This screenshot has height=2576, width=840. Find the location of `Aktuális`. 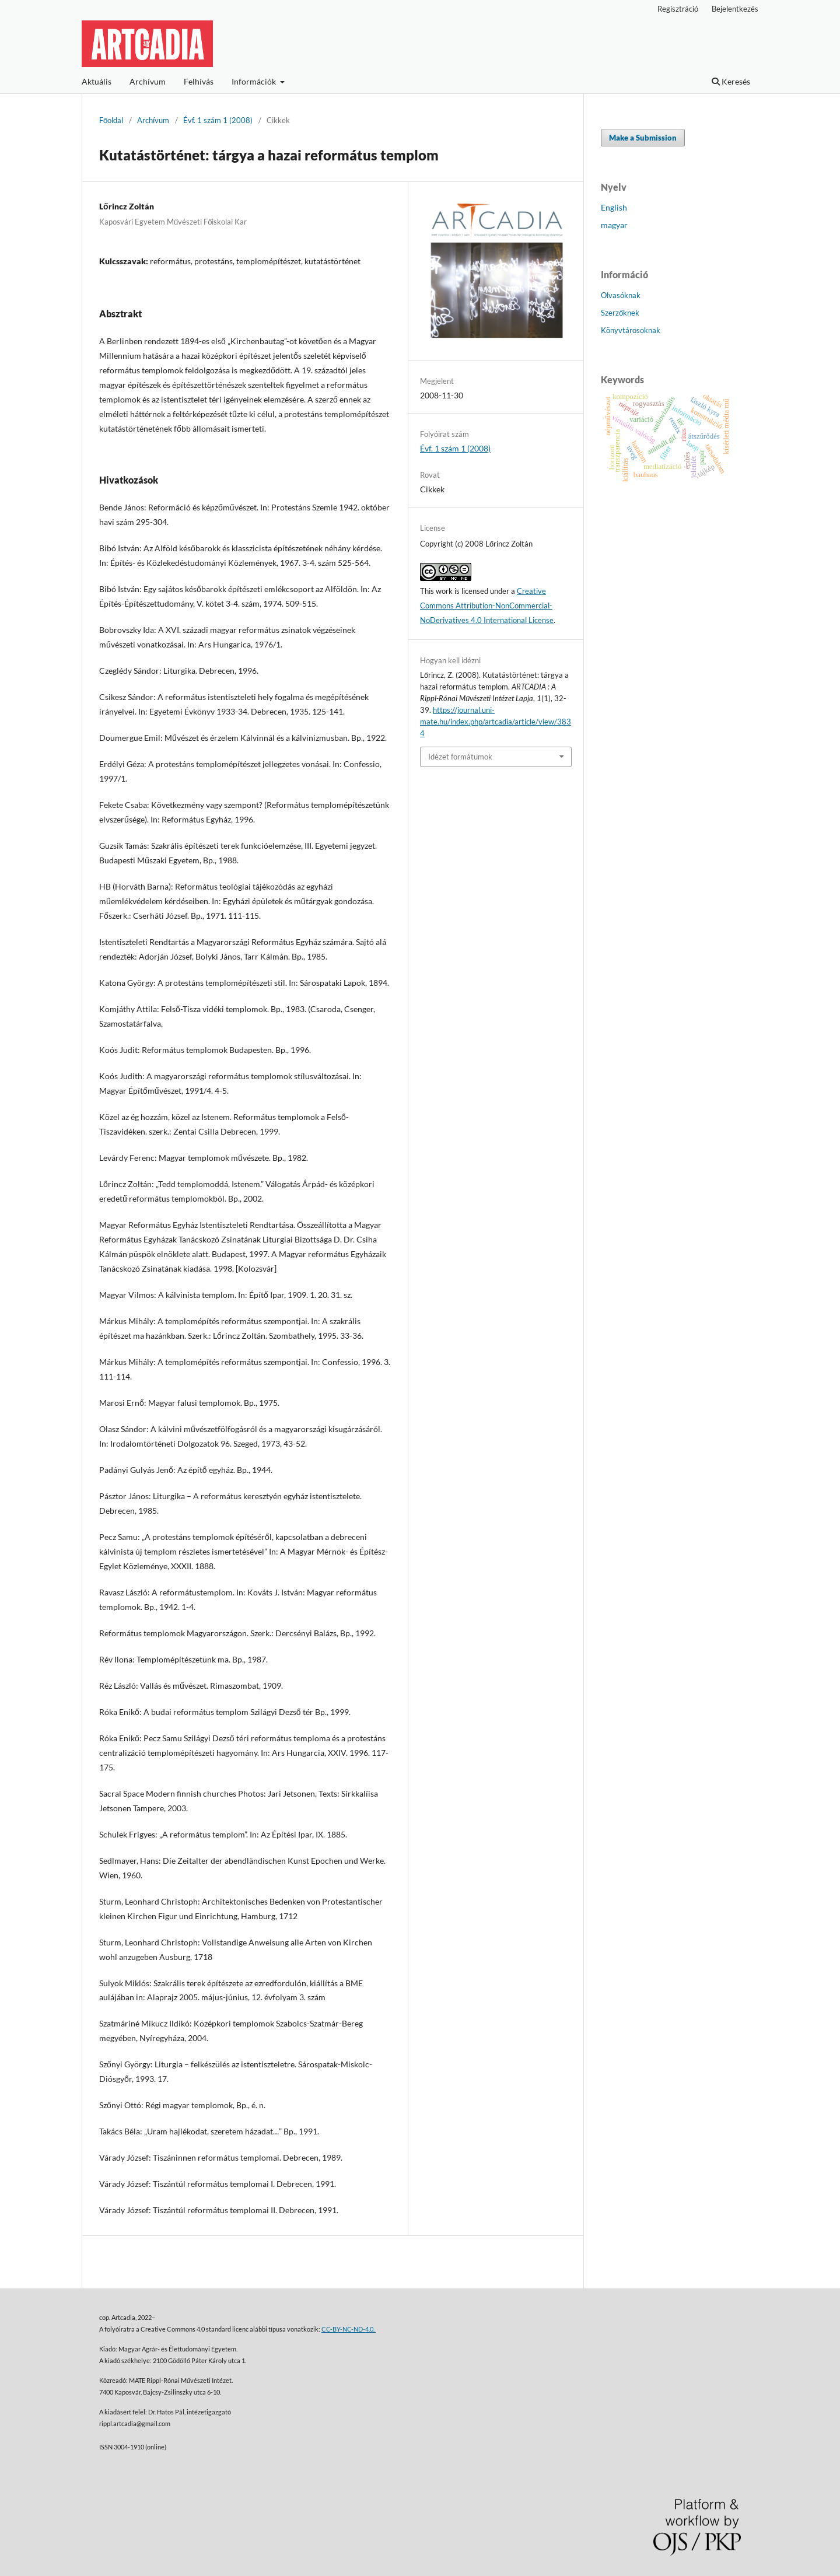

Aktuális is located at coordinates (96, 81).